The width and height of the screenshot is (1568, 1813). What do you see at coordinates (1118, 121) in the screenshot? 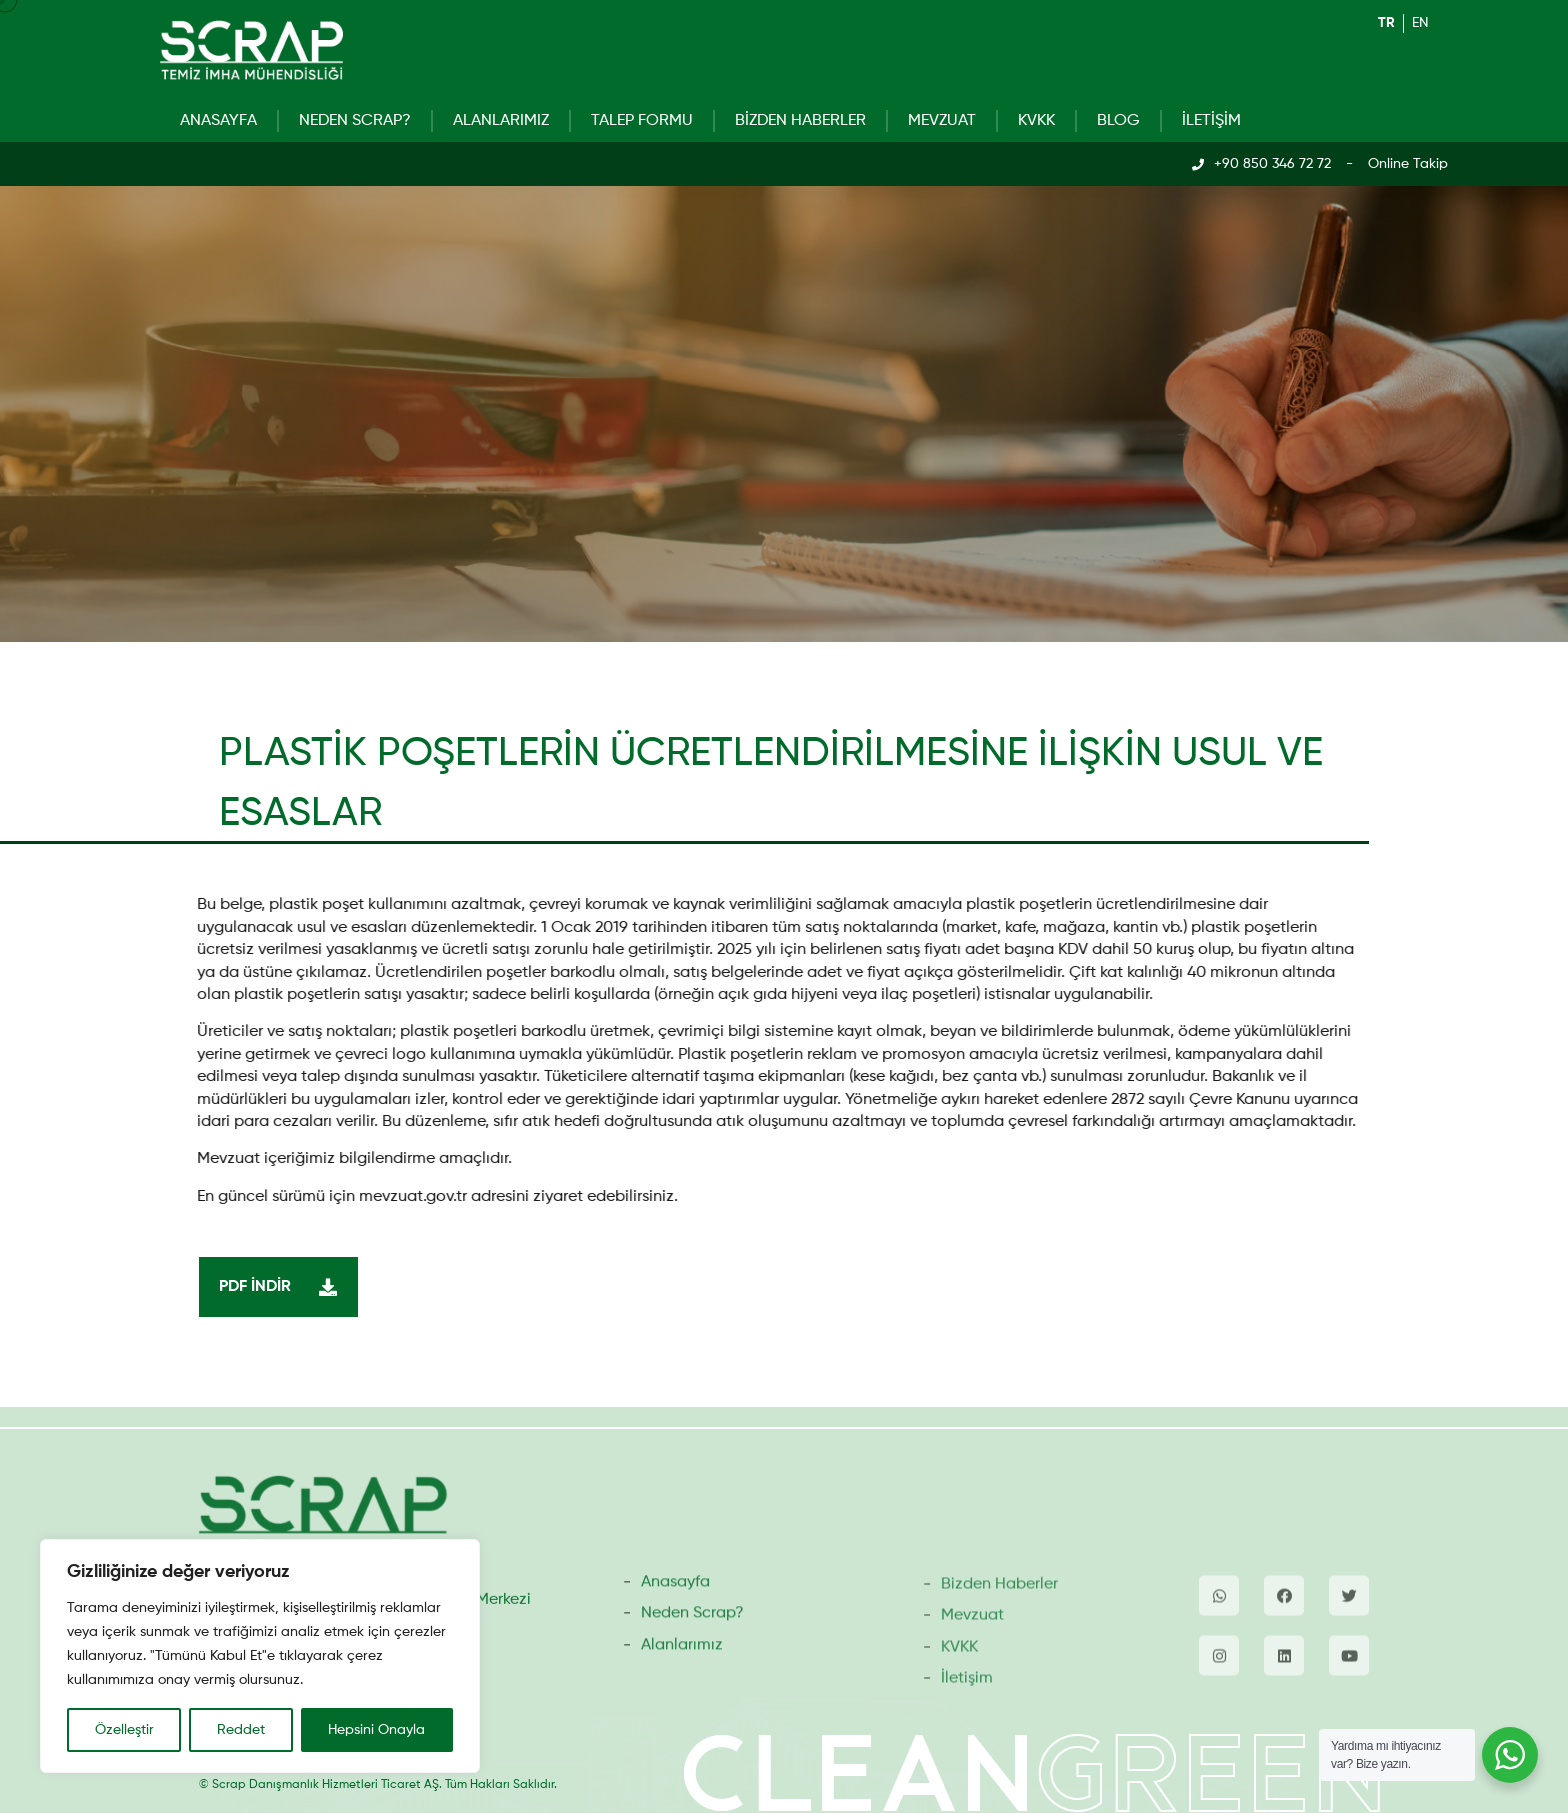
I see `Blog` at bounding box center [1118, 121].